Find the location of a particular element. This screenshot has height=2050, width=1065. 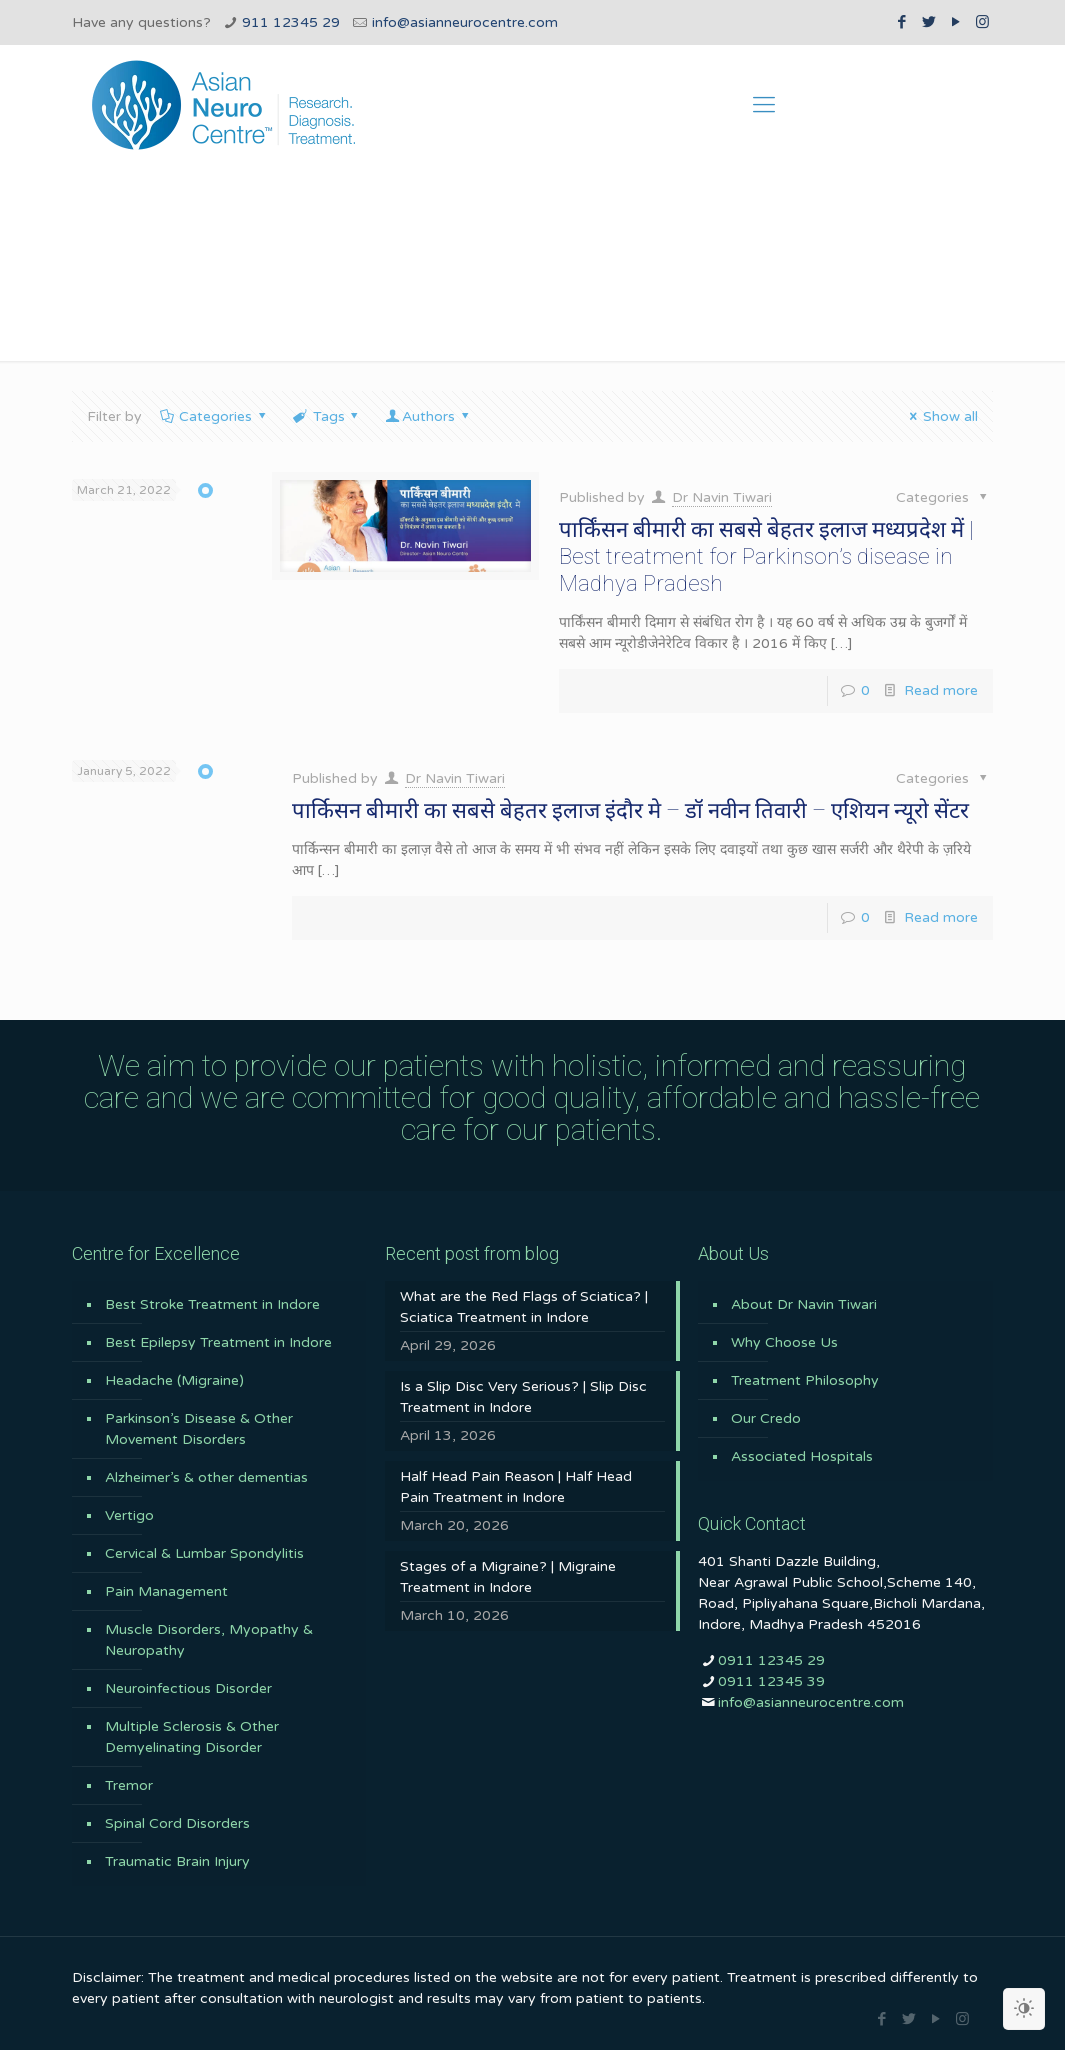

Why Choose Us is located at coordinates (784, 1342).